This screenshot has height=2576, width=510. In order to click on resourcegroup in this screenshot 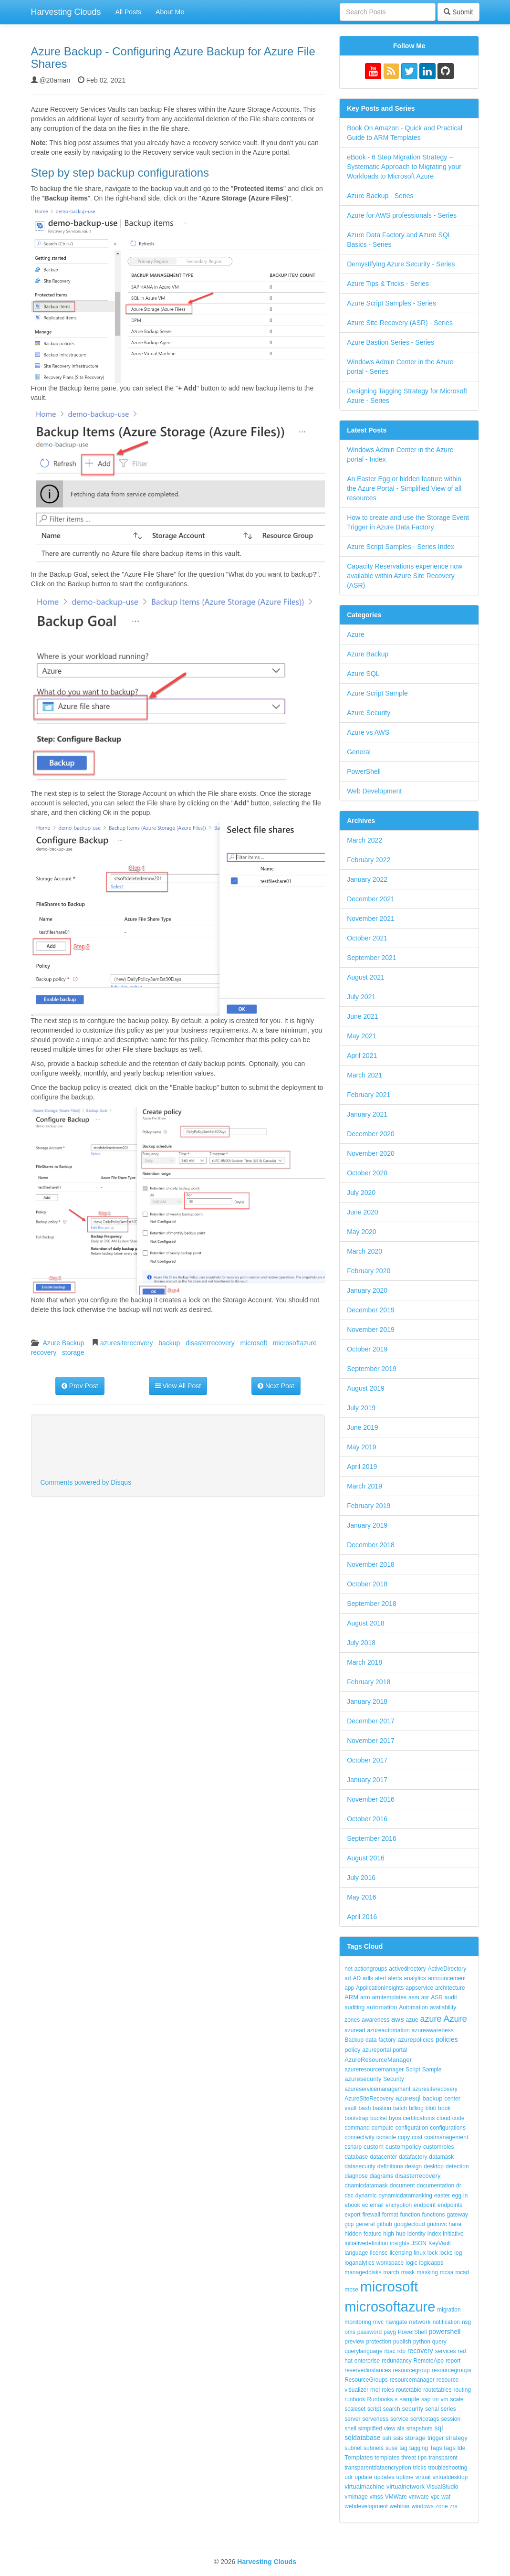, I will do `click(411, 2370)`.